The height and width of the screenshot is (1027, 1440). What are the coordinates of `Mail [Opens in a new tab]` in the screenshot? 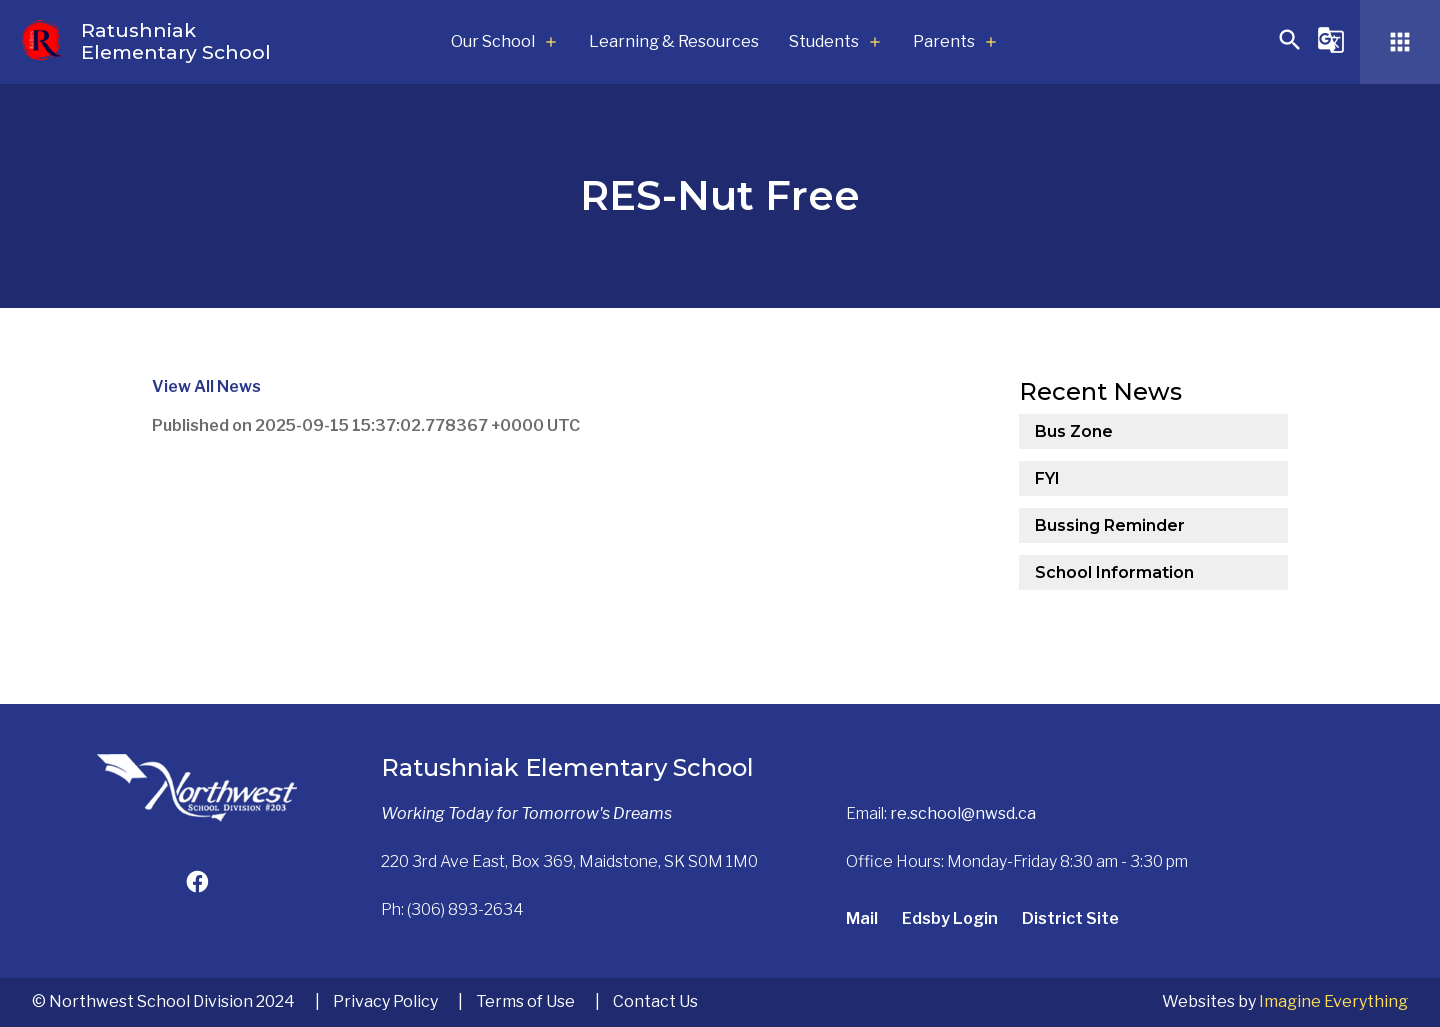 It's located at (862, 919).